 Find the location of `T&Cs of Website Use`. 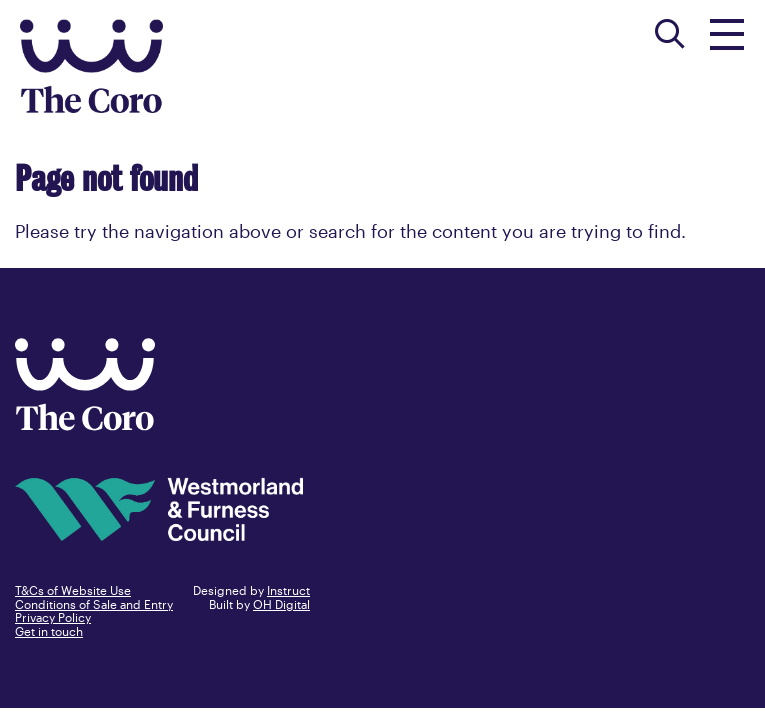

T&Cs of Website Use is located at coordinates (73, 590).